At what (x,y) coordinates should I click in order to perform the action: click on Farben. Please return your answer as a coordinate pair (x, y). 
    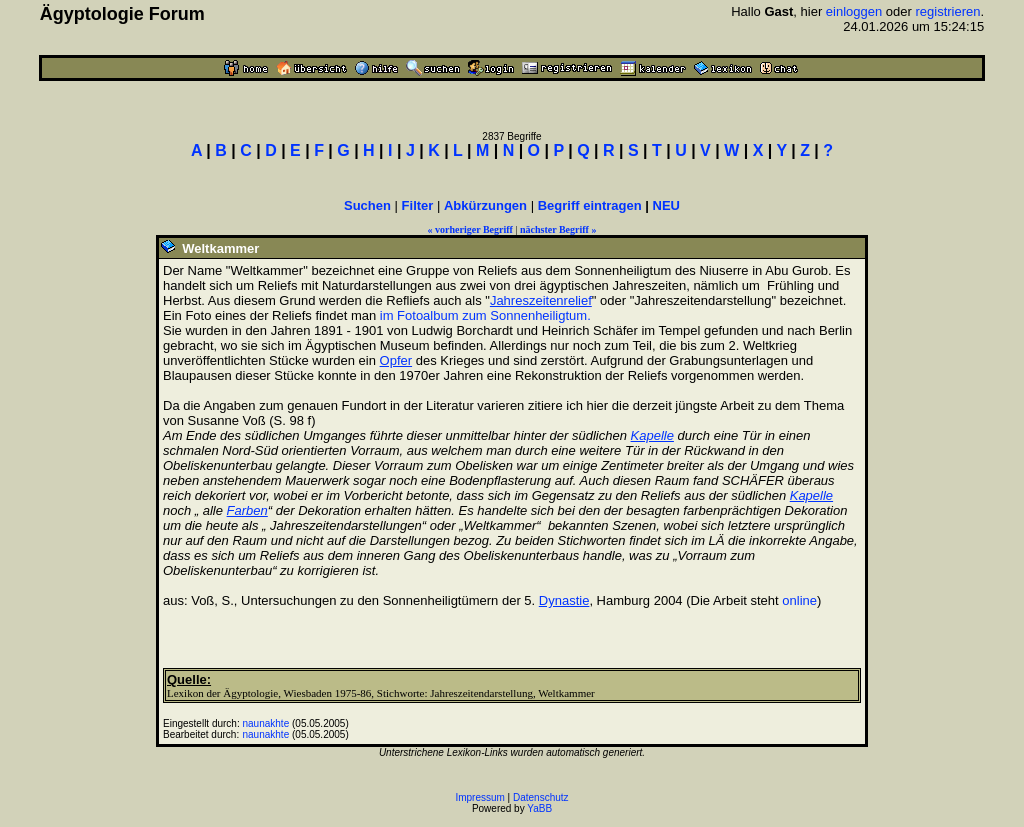
    Looking at the image, I should click on (247, 510).